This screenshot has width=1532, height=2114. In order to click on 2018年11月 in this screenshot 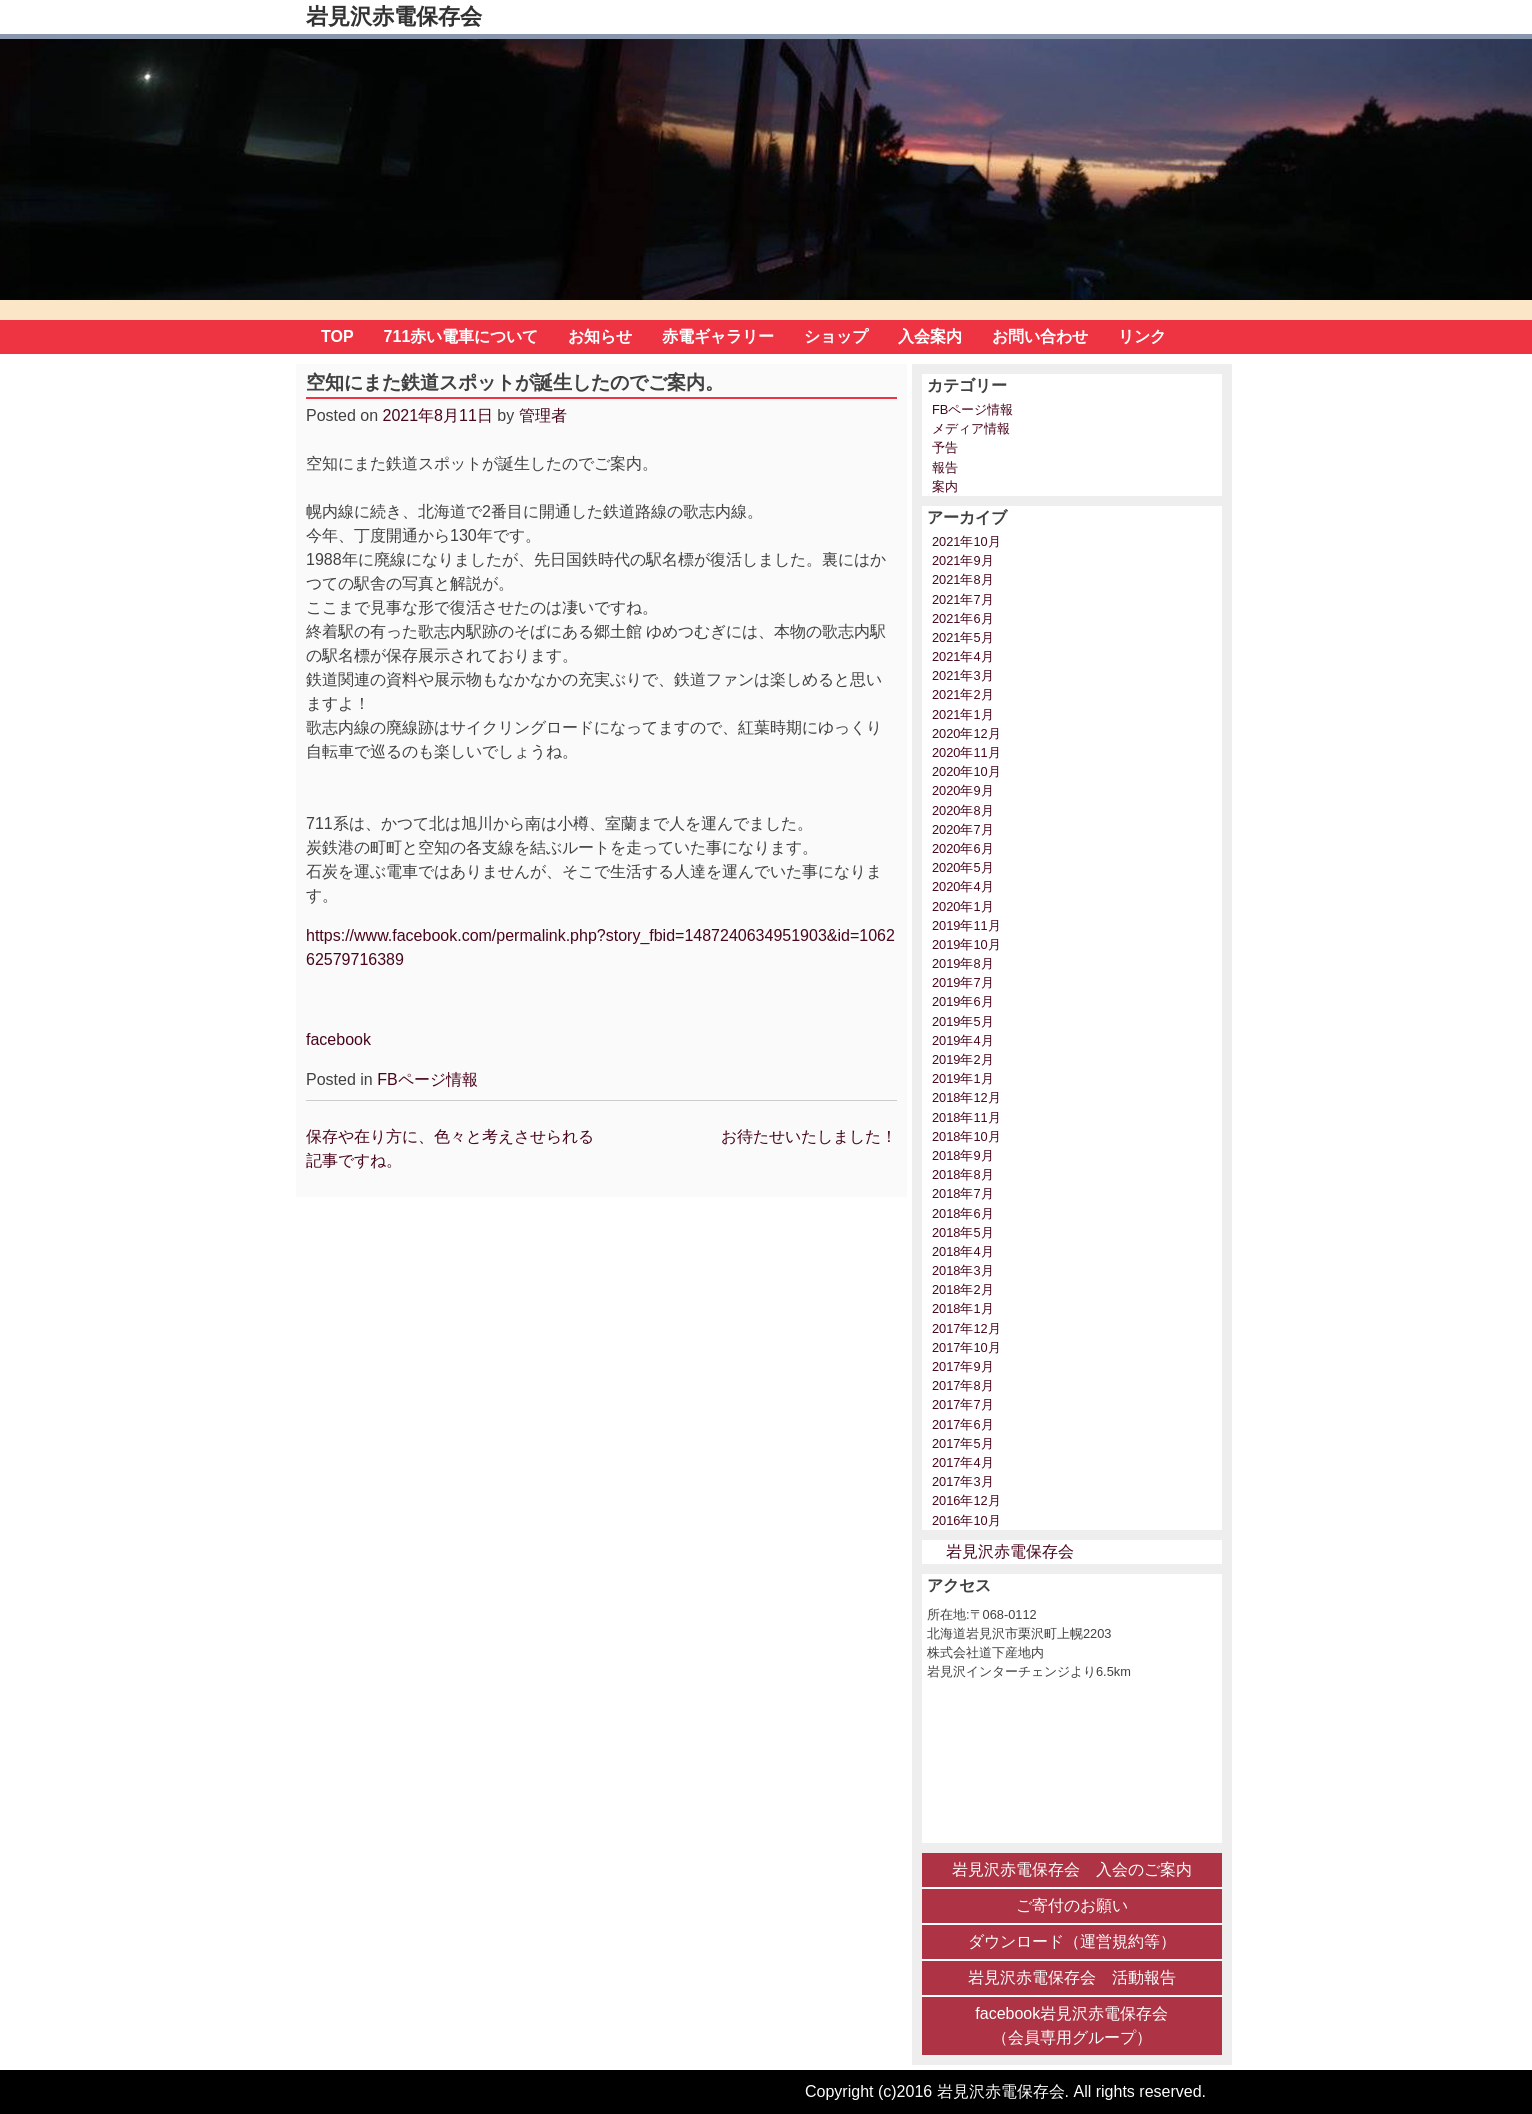, I will do `click(966, 1117)`.